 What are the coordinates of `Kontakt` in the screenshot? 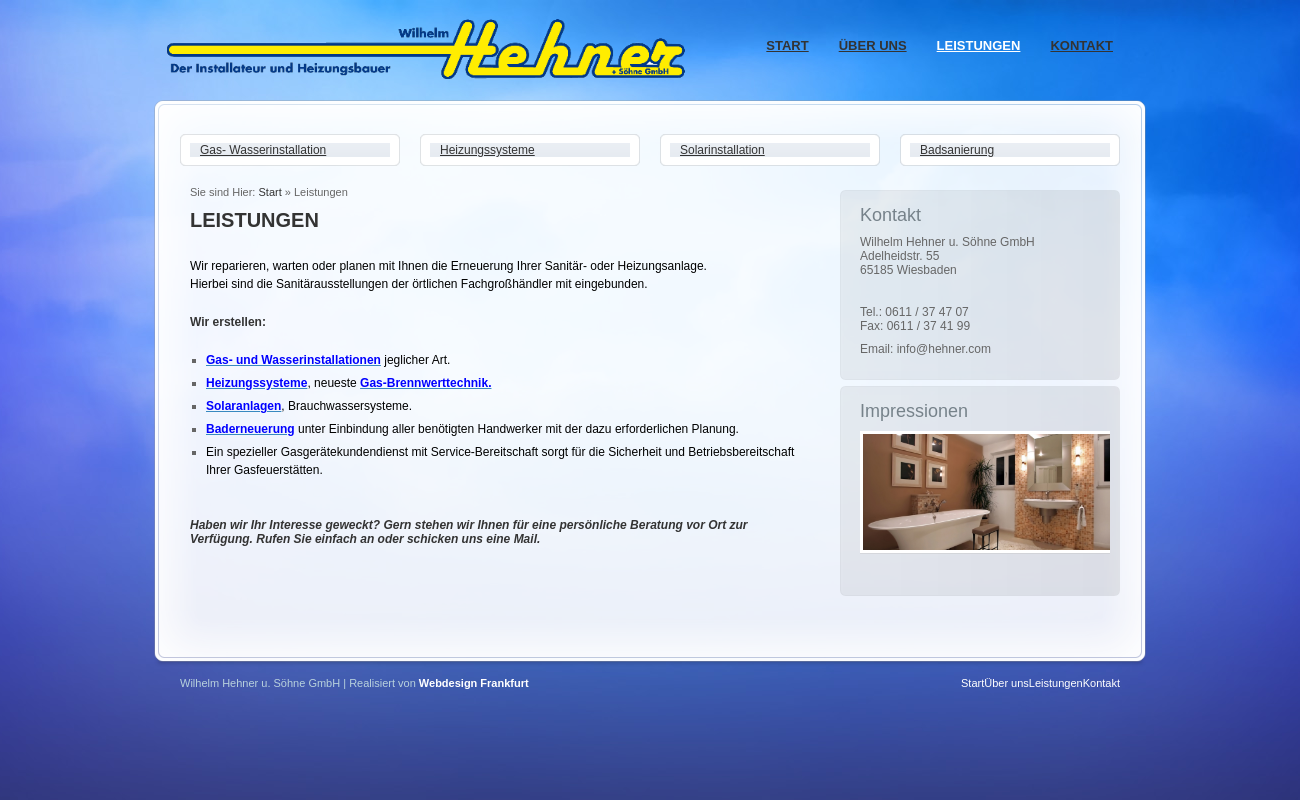 It's located at (1081, 45).